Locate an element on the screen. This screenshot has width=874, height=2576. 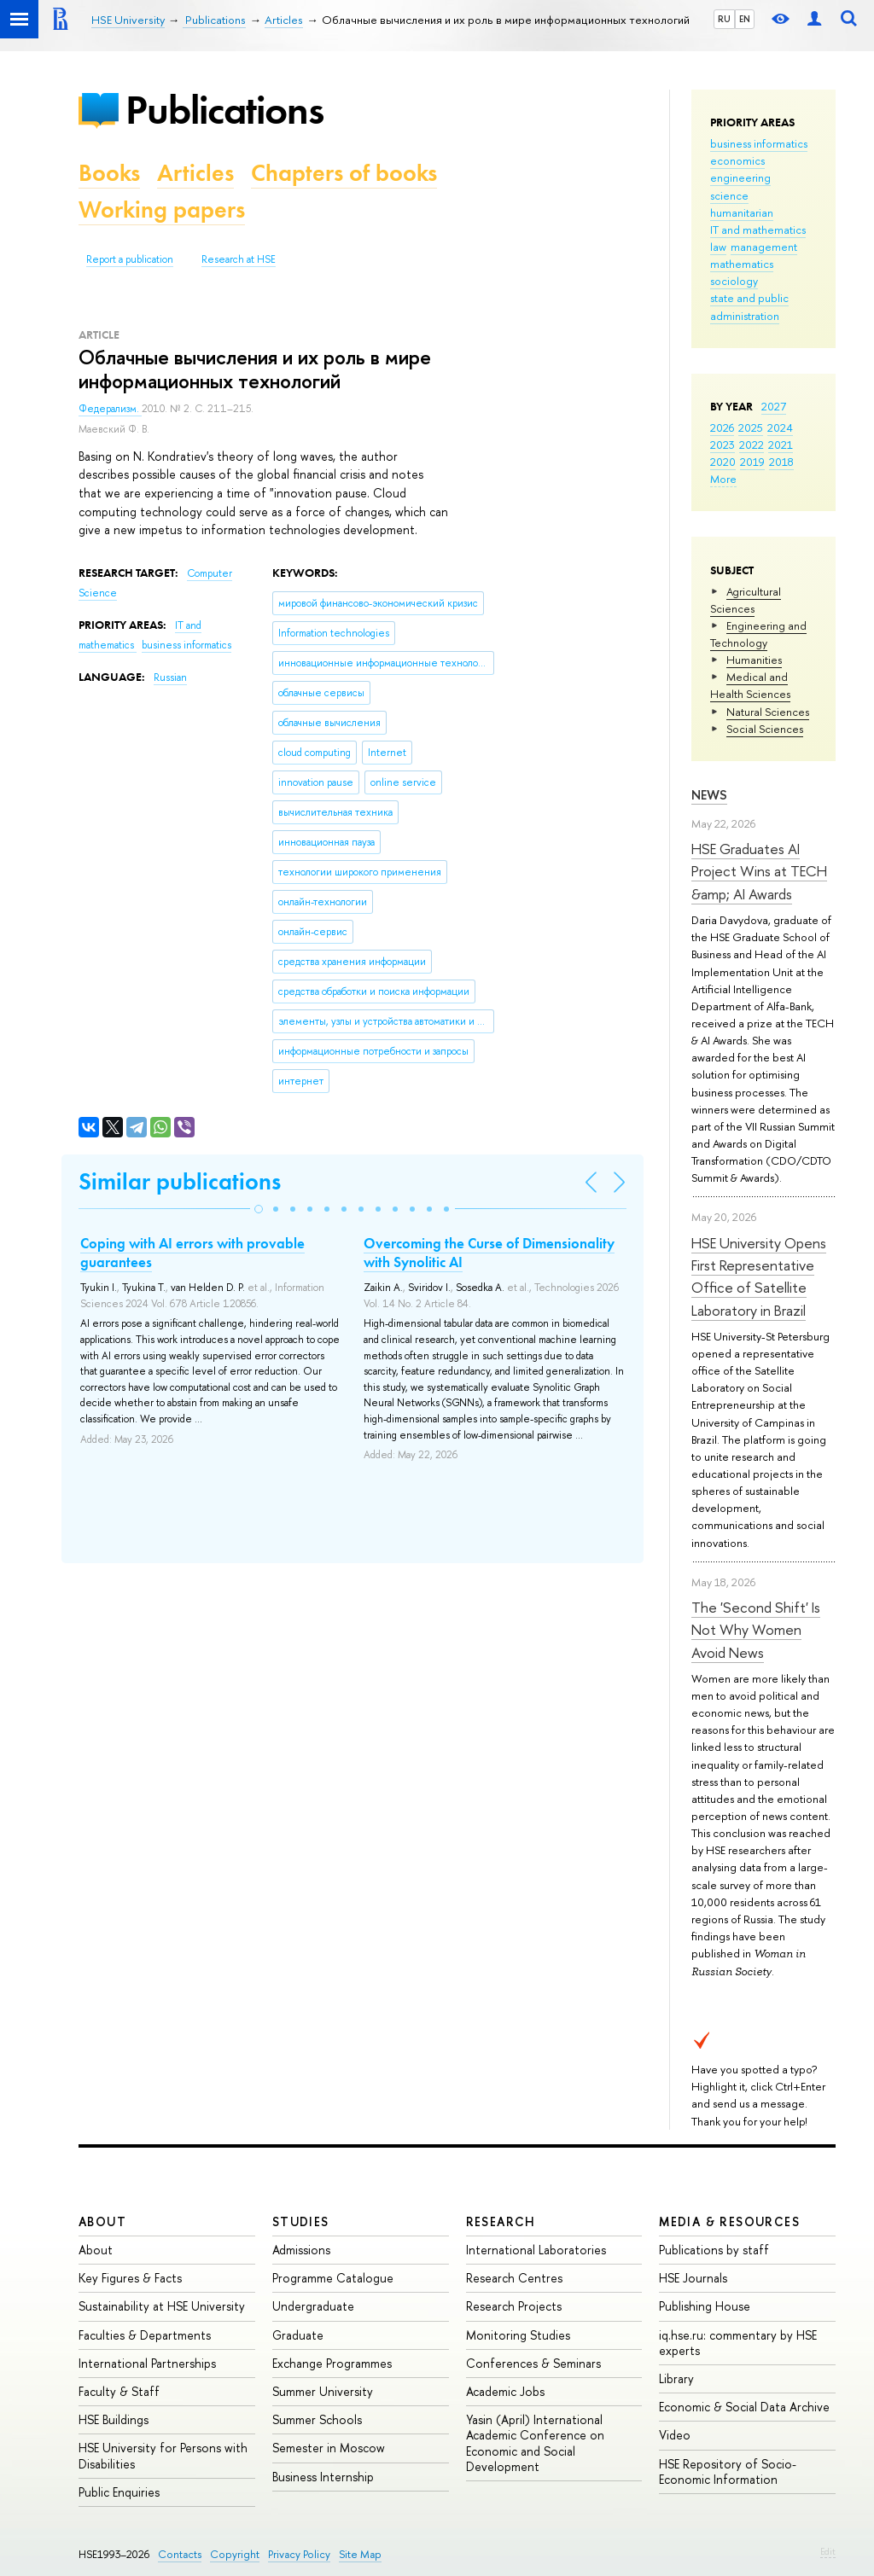
2025 is located at coordinates (750, 427).